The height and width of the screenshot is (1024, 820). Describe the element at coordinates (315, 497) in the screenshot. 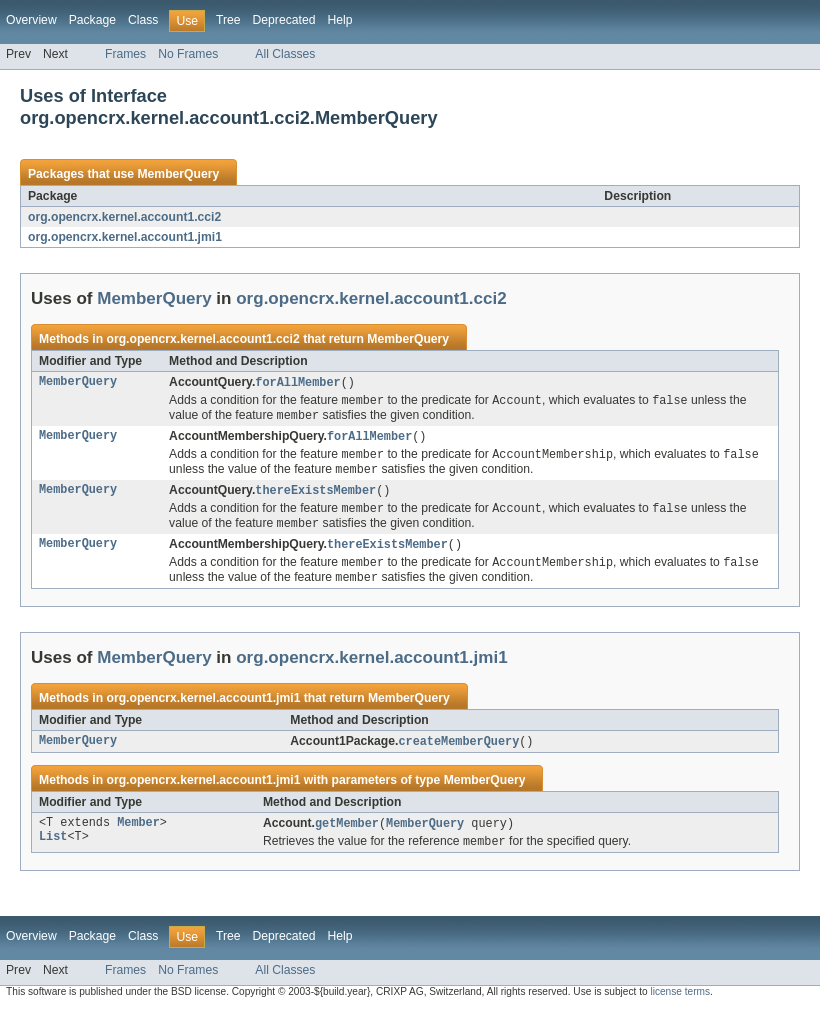

I see `thereExistsMember` at that location.